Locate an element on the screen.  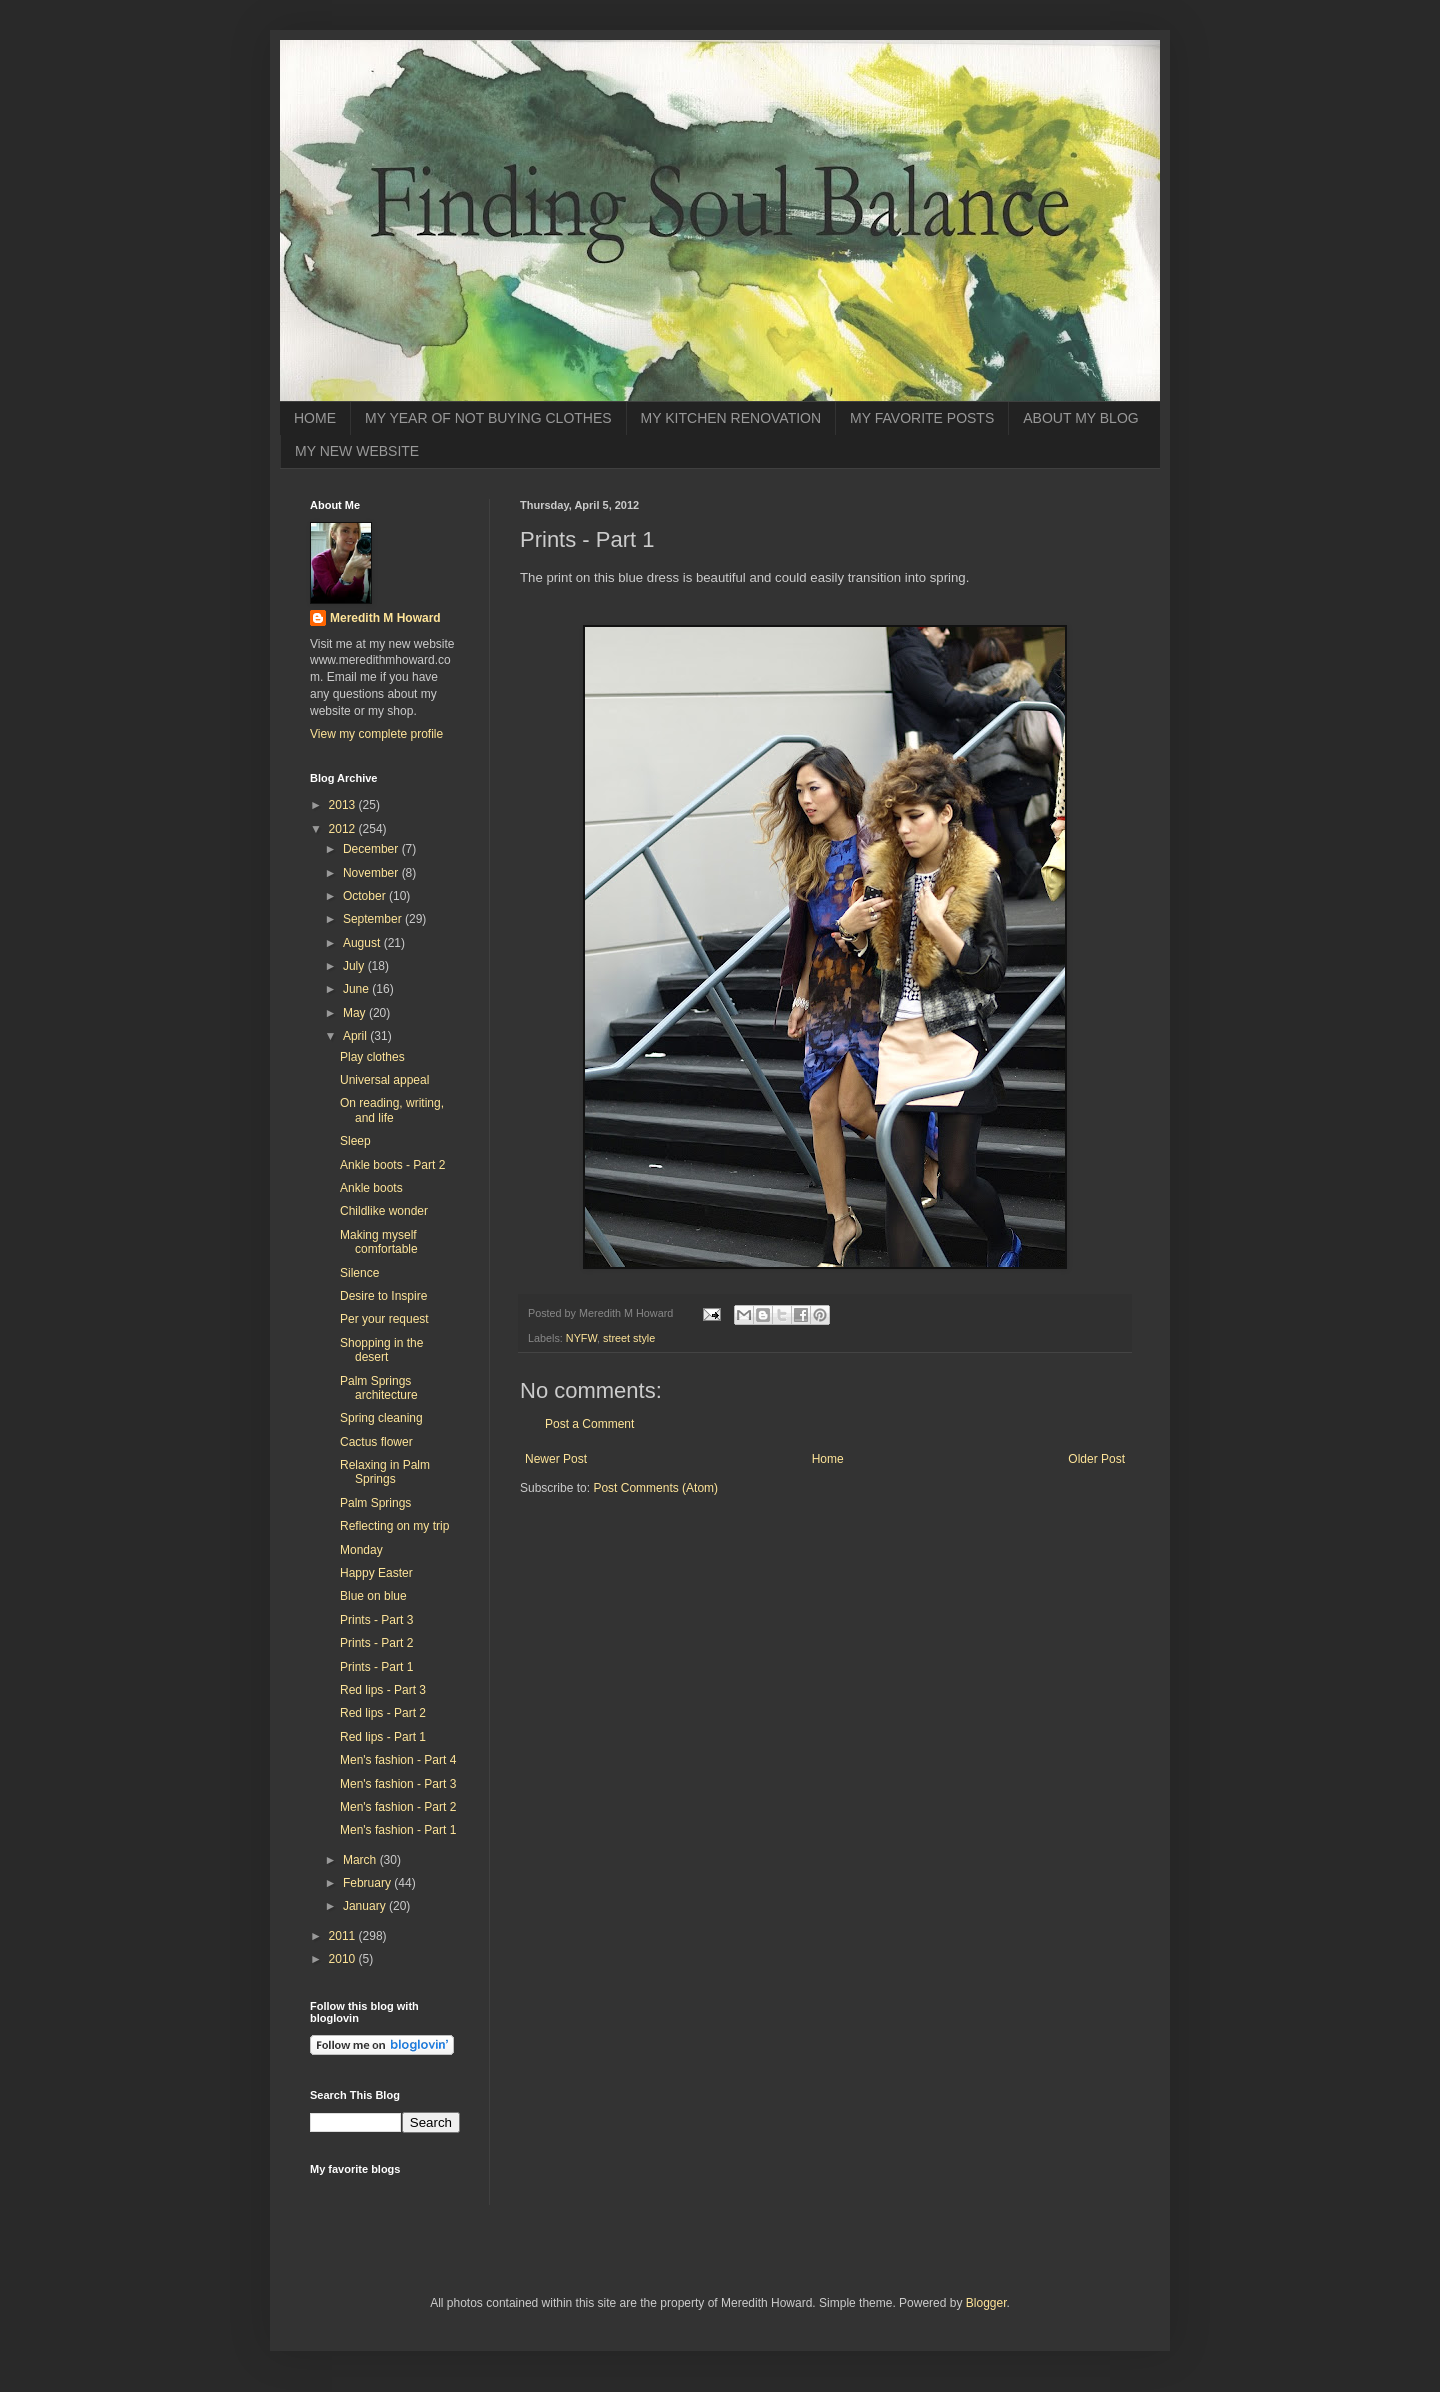
Shopping in the desert is located at coordinates (381, 1350).